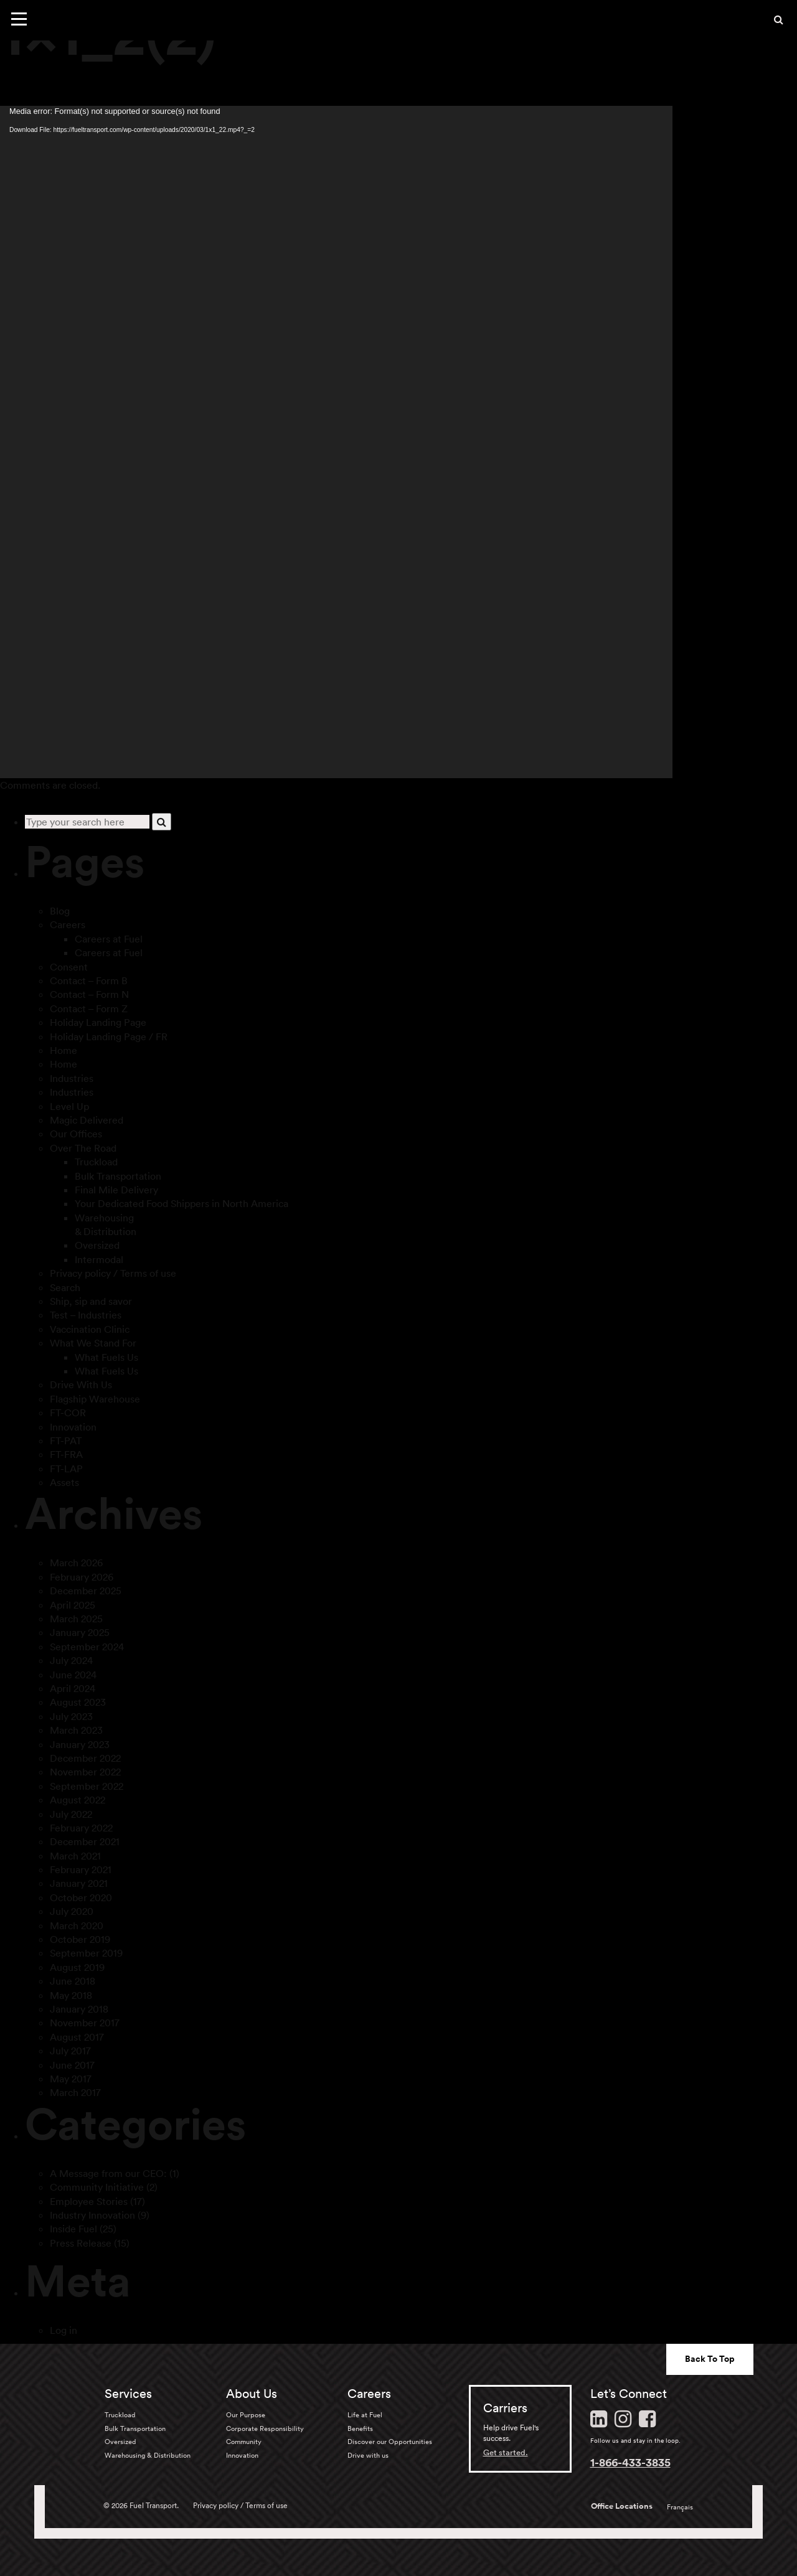  What do you see at coordinates (336, 442) in the screenshot?
I see `[application]` at bounding box center [336, 442].